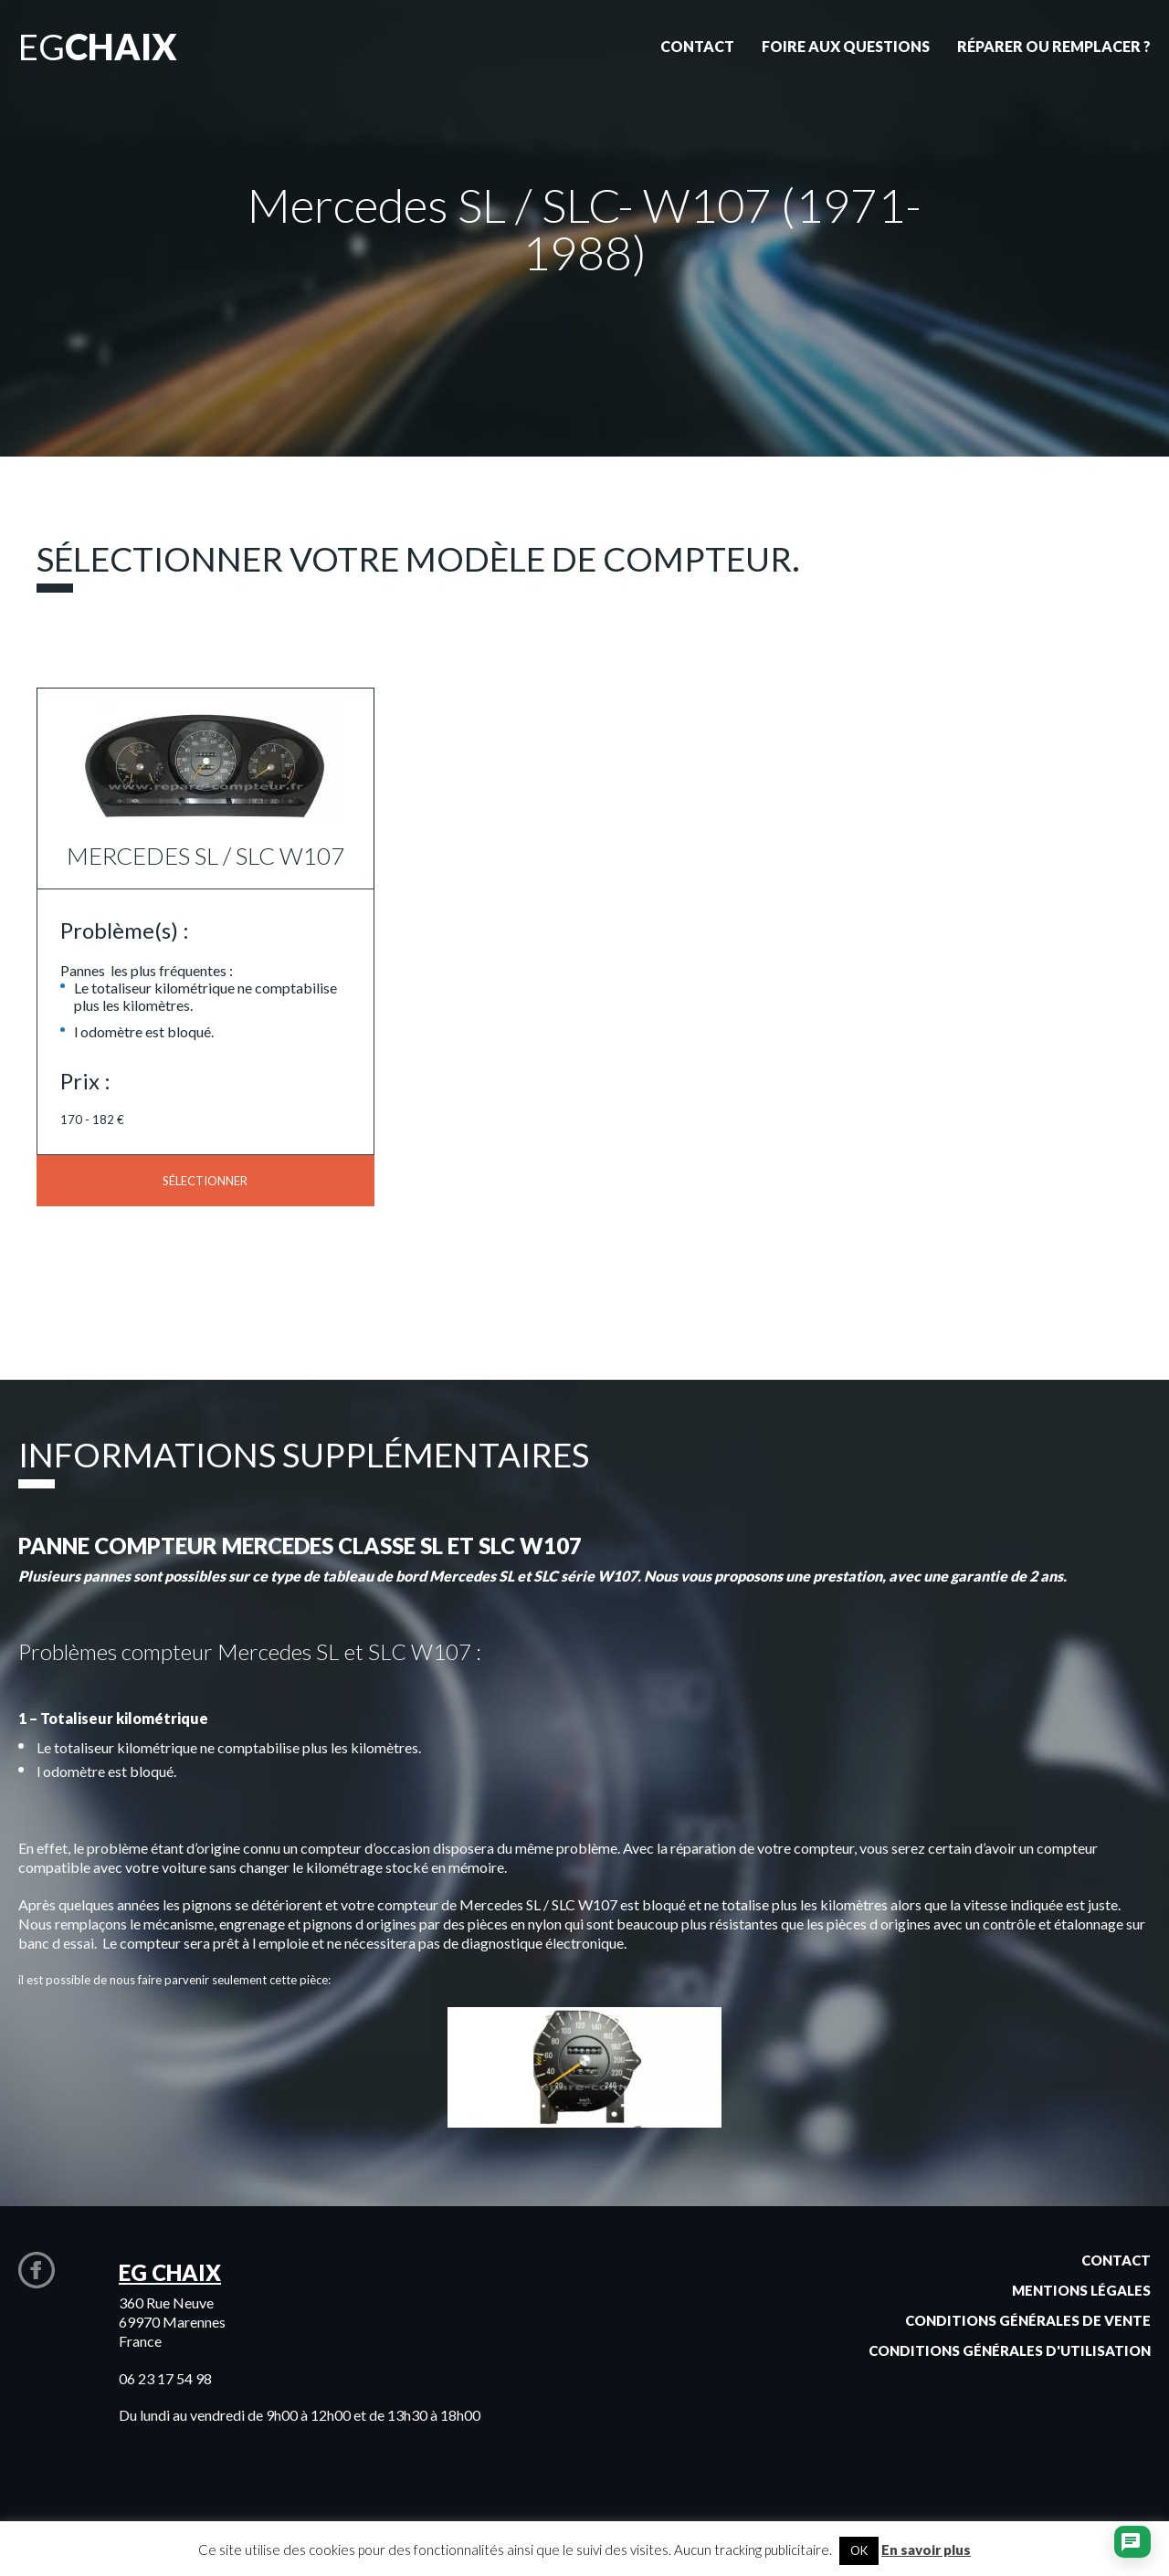  Describe the element at coordinates (1028, 2320) in the screenshot. I see `Conditions générales de vente` at that location.